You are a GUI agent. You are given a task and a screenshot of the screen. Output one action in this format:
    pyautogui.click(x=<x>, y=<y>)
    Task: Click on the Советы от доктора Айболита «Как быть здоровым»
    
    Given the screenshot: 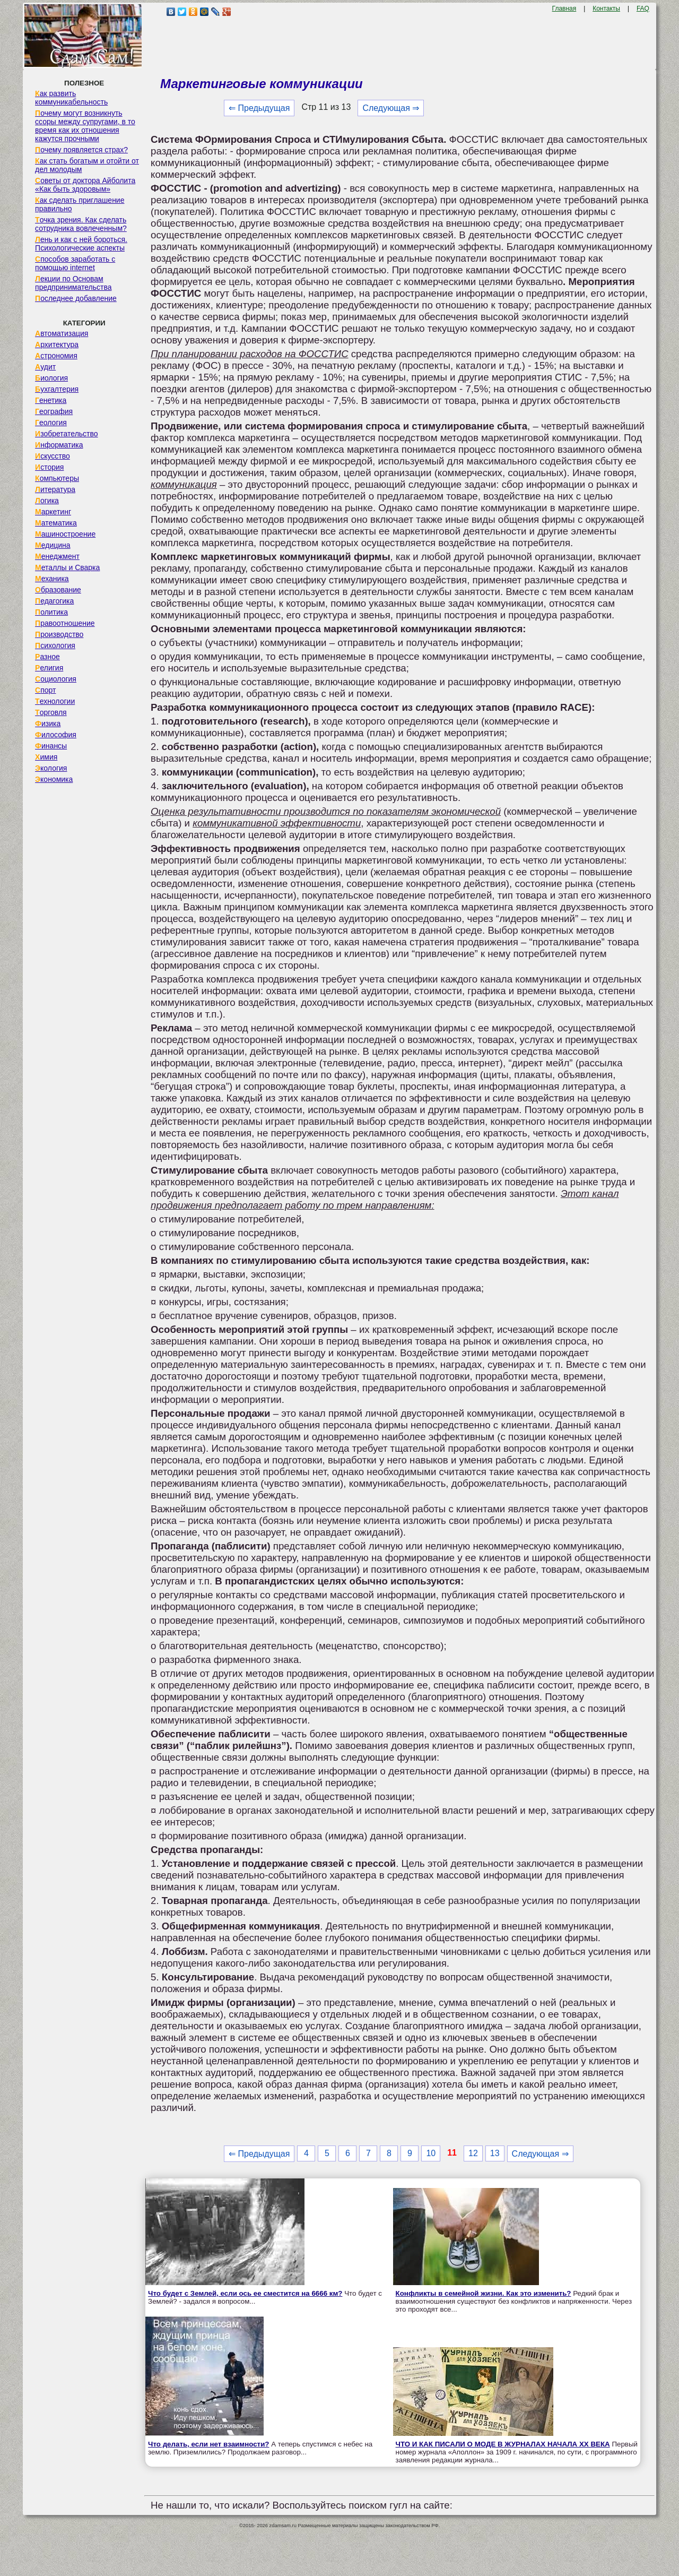 What is the action you would take?
    pyautogui.click(x=85, y=184)
    